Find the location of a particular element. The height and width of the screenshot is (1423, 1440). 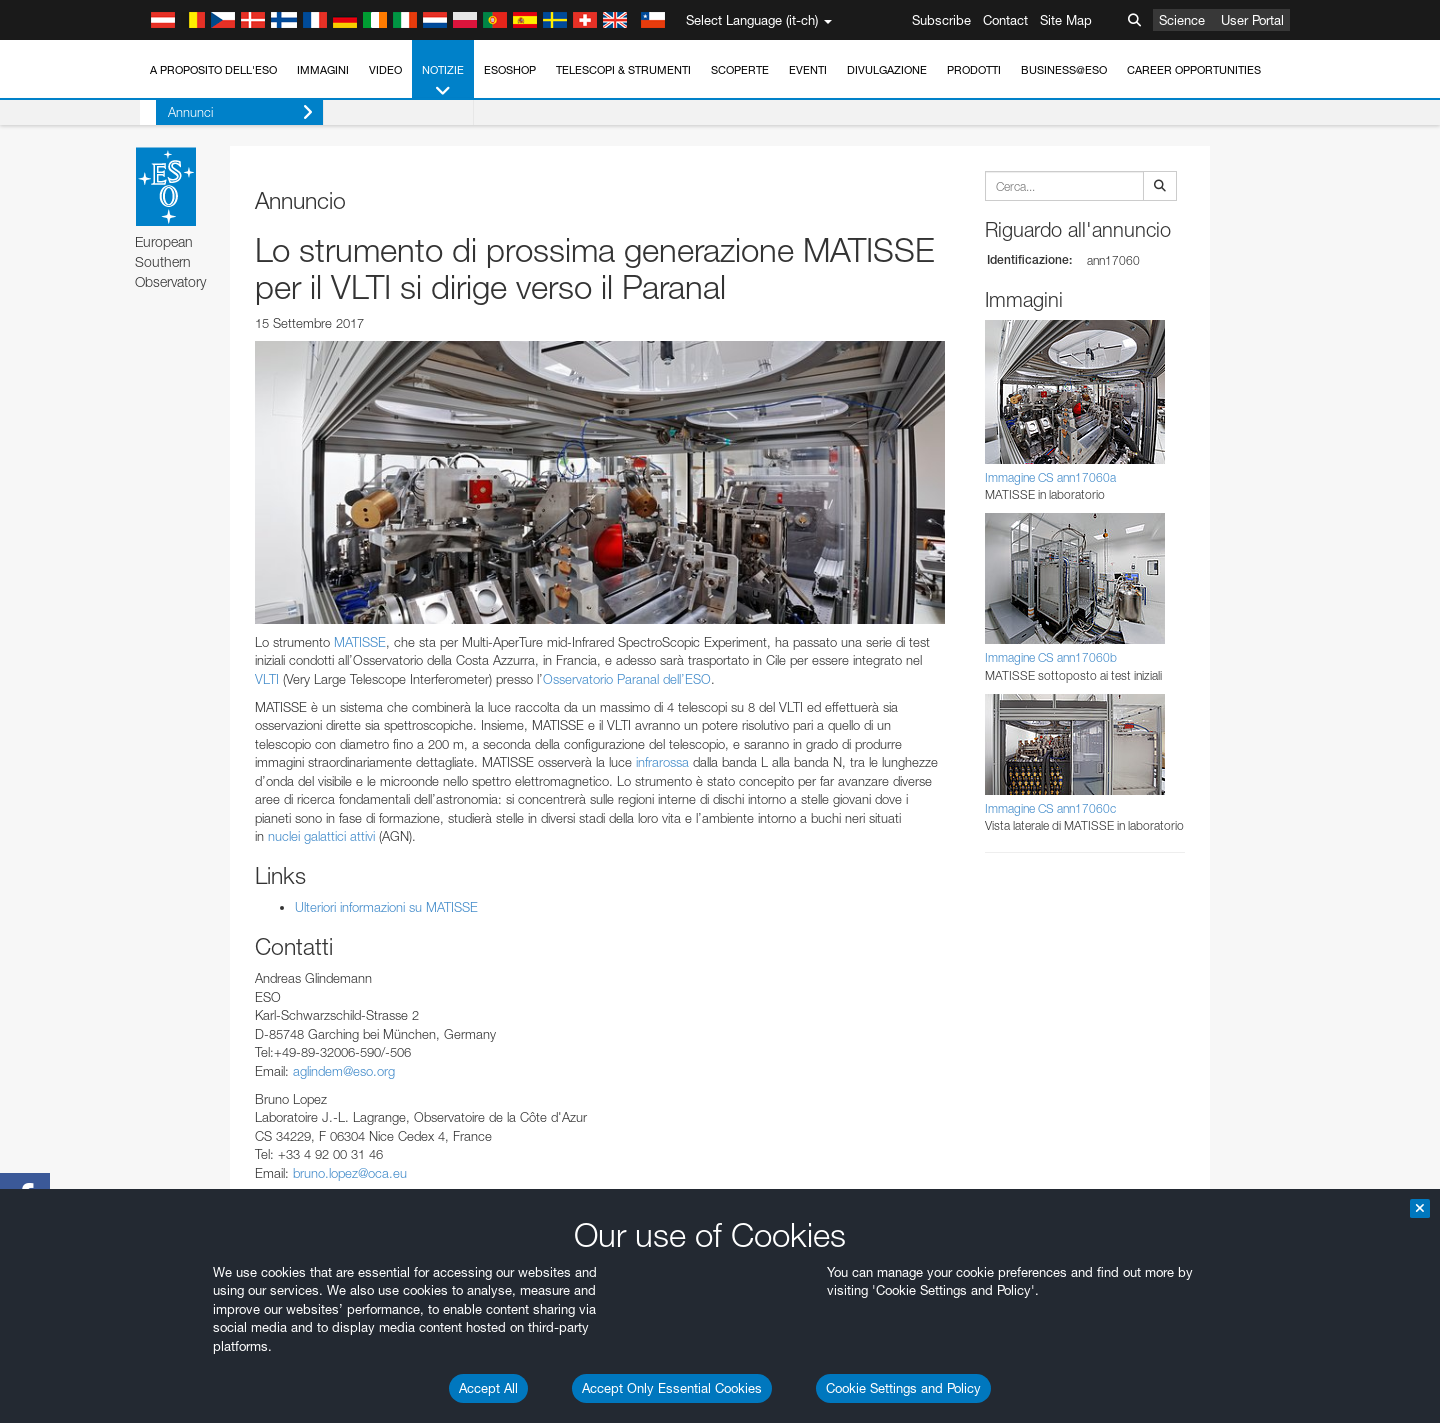

Ulteriori informazioni su MATISSE is located at coordinates (386, 907).